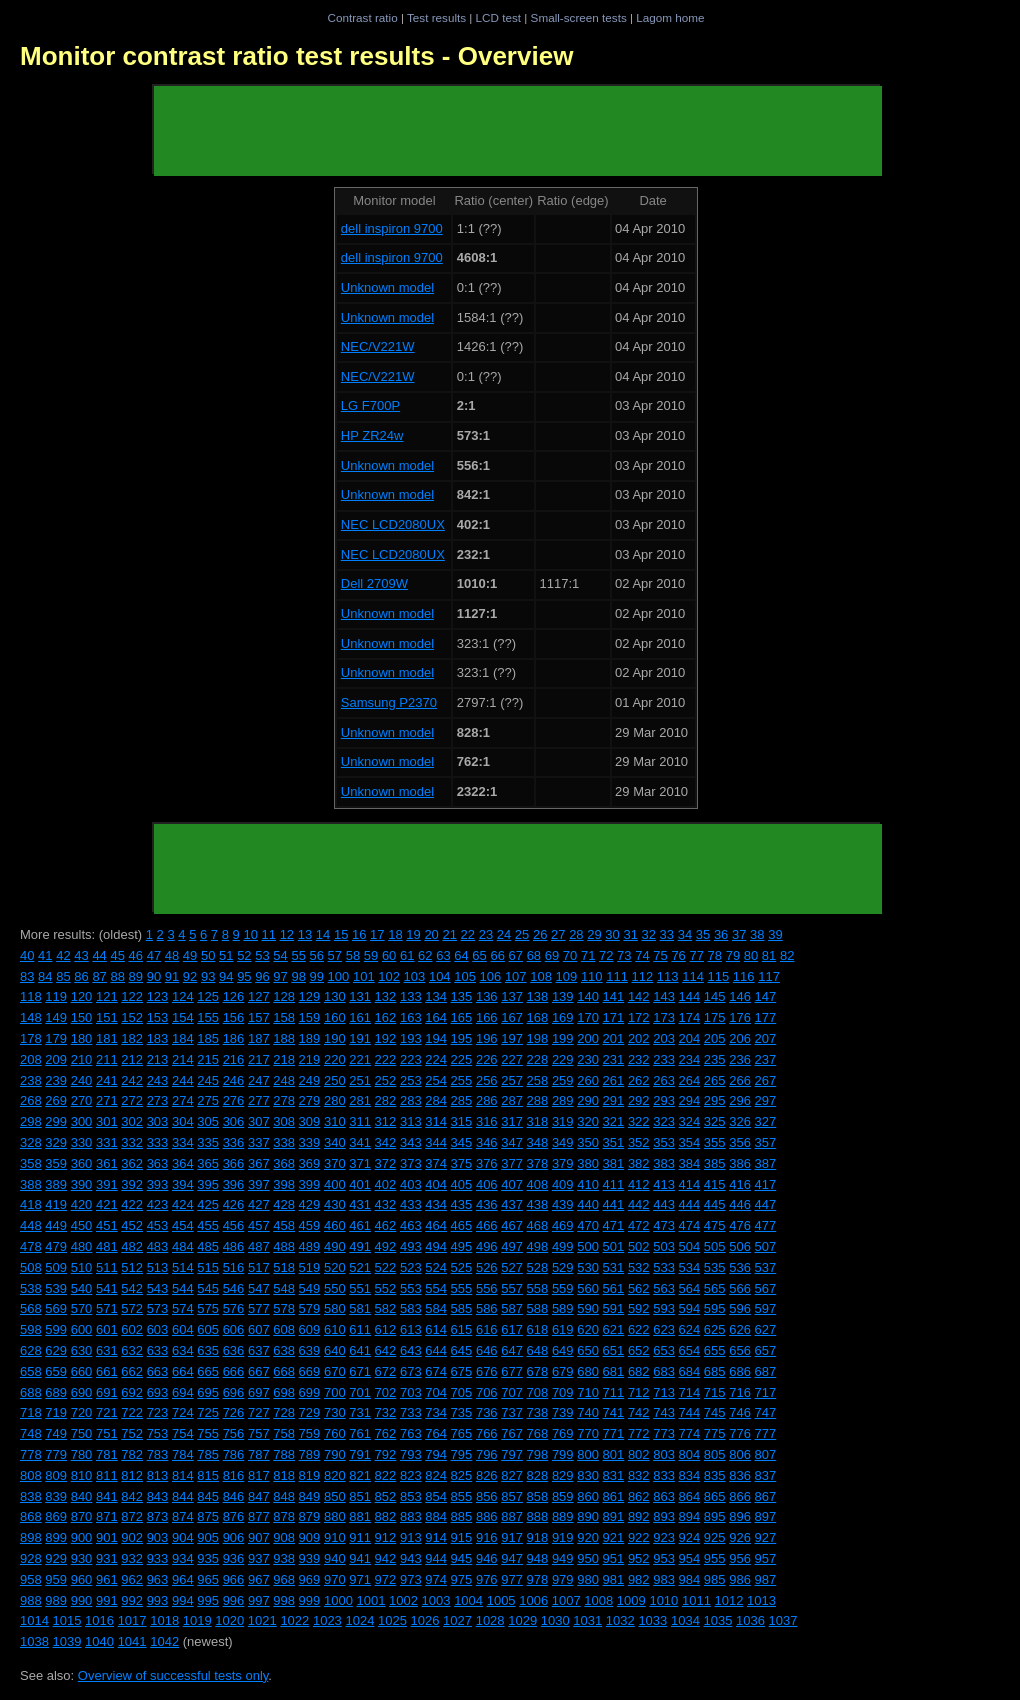 The height and width of the screenshot is (1700, 1020). I want to click on 72, so click(606, 955).